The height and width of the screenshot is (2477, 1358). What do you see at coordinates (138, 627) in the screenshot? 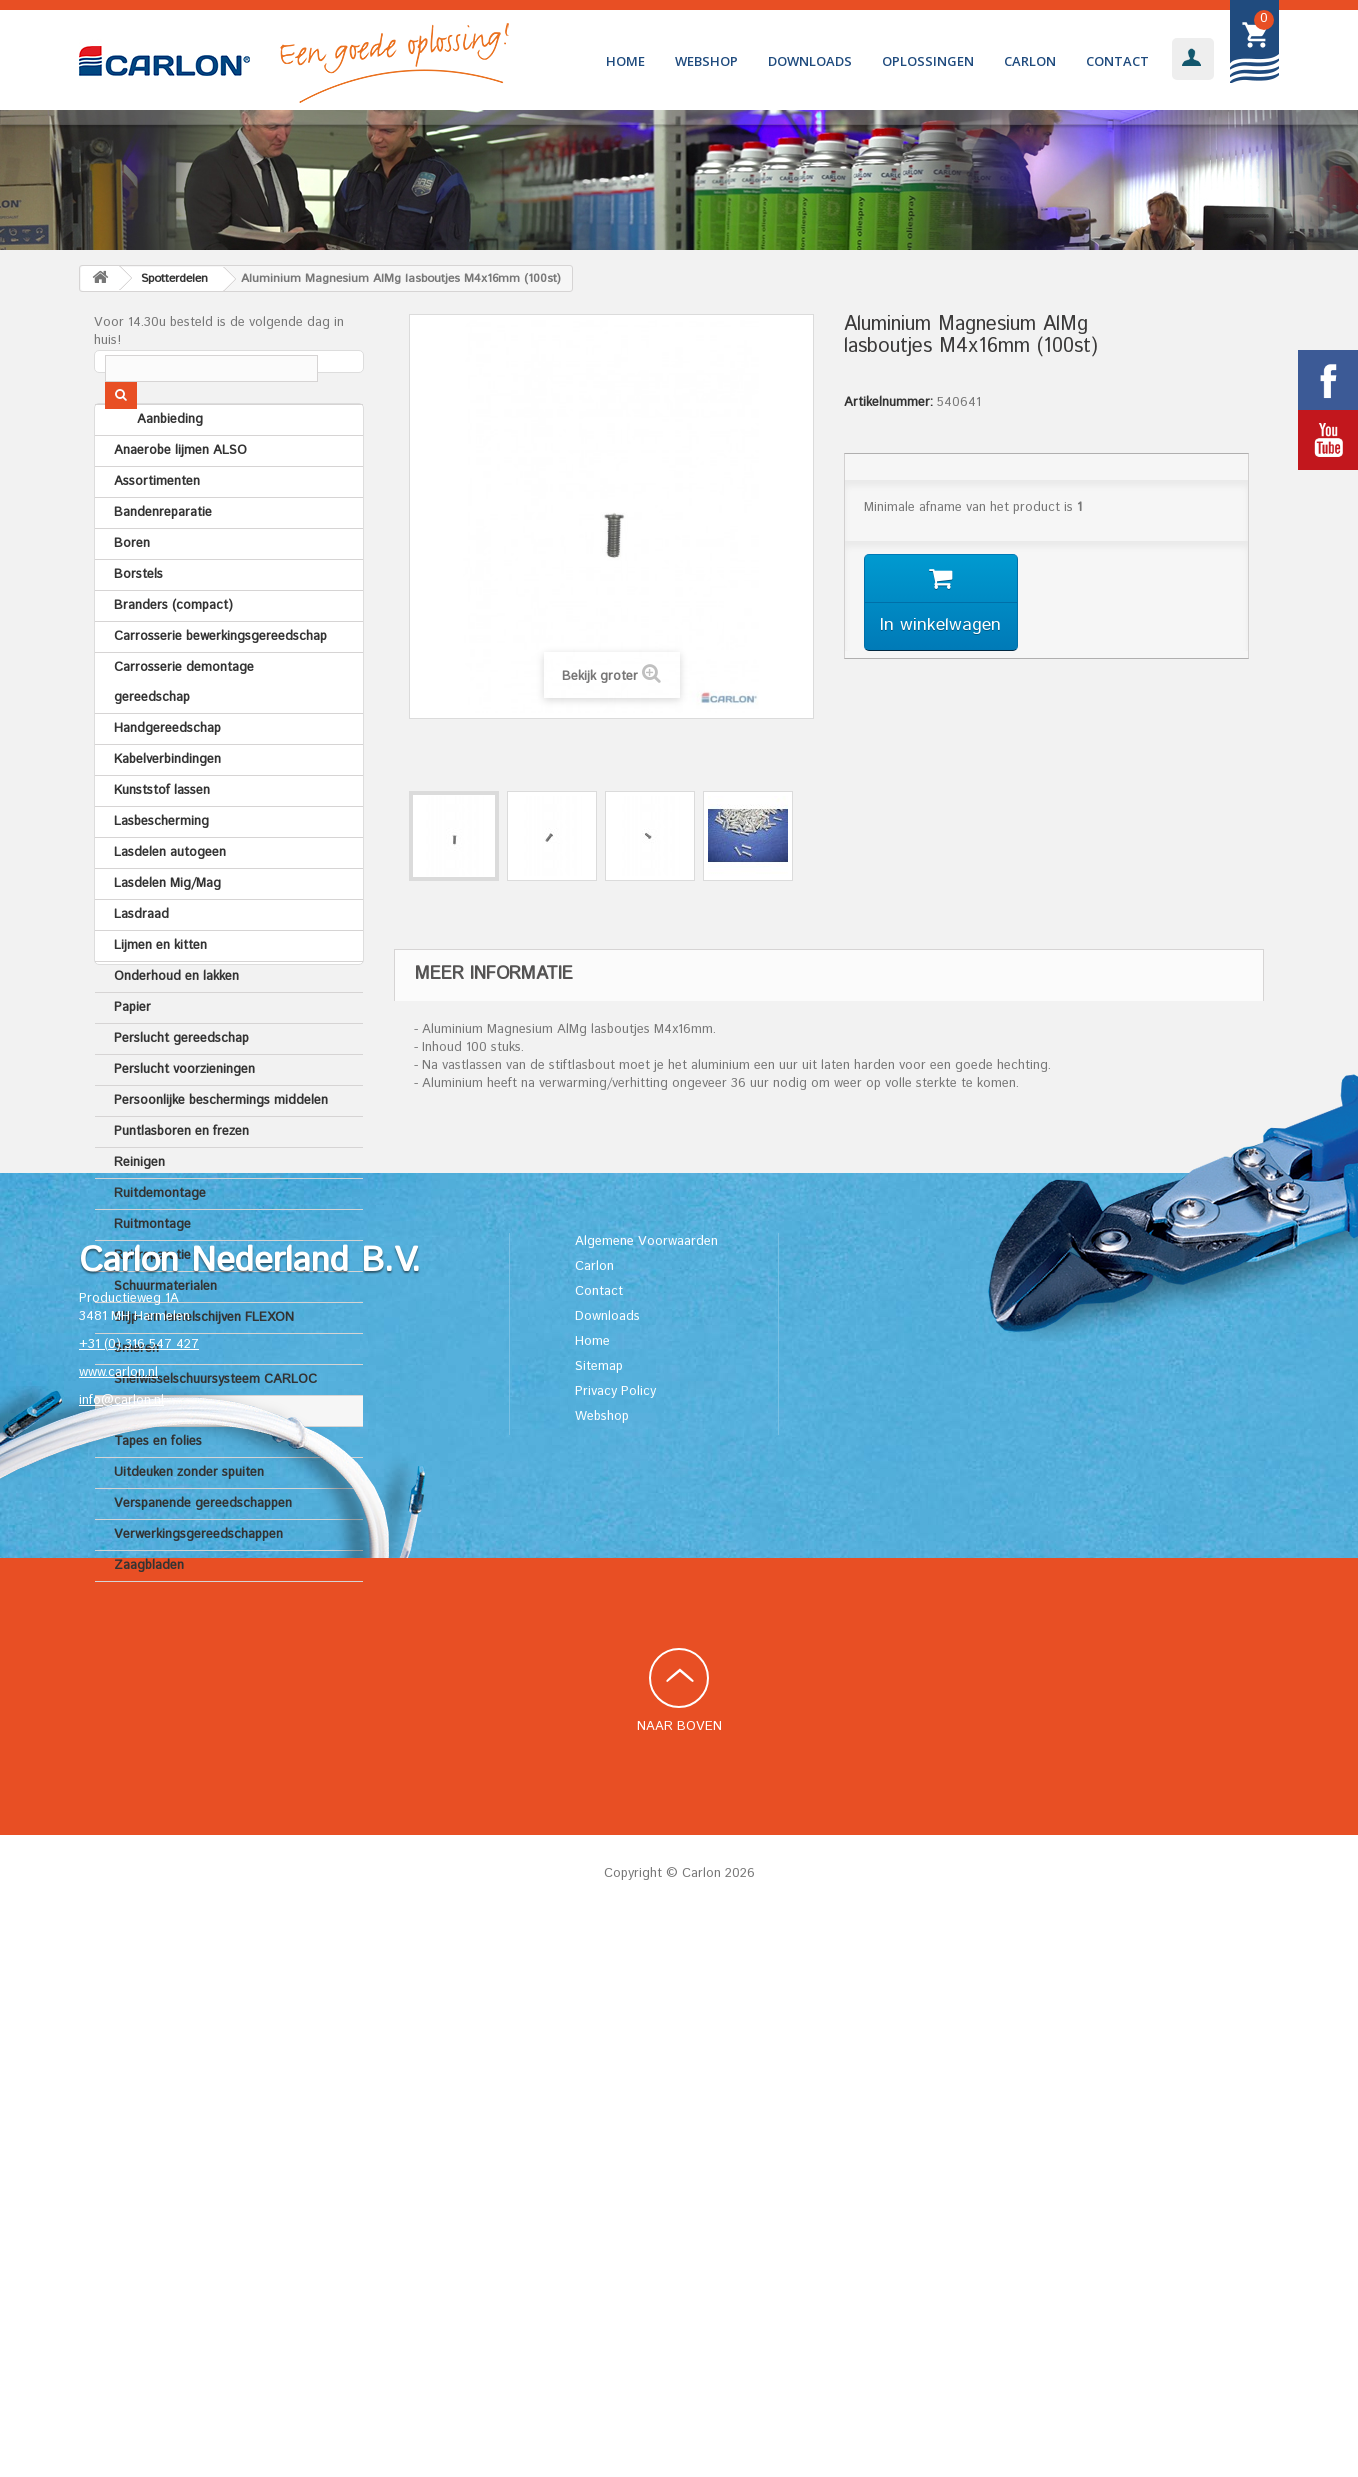
I see `Borstels` at bounding box center [138, 627].